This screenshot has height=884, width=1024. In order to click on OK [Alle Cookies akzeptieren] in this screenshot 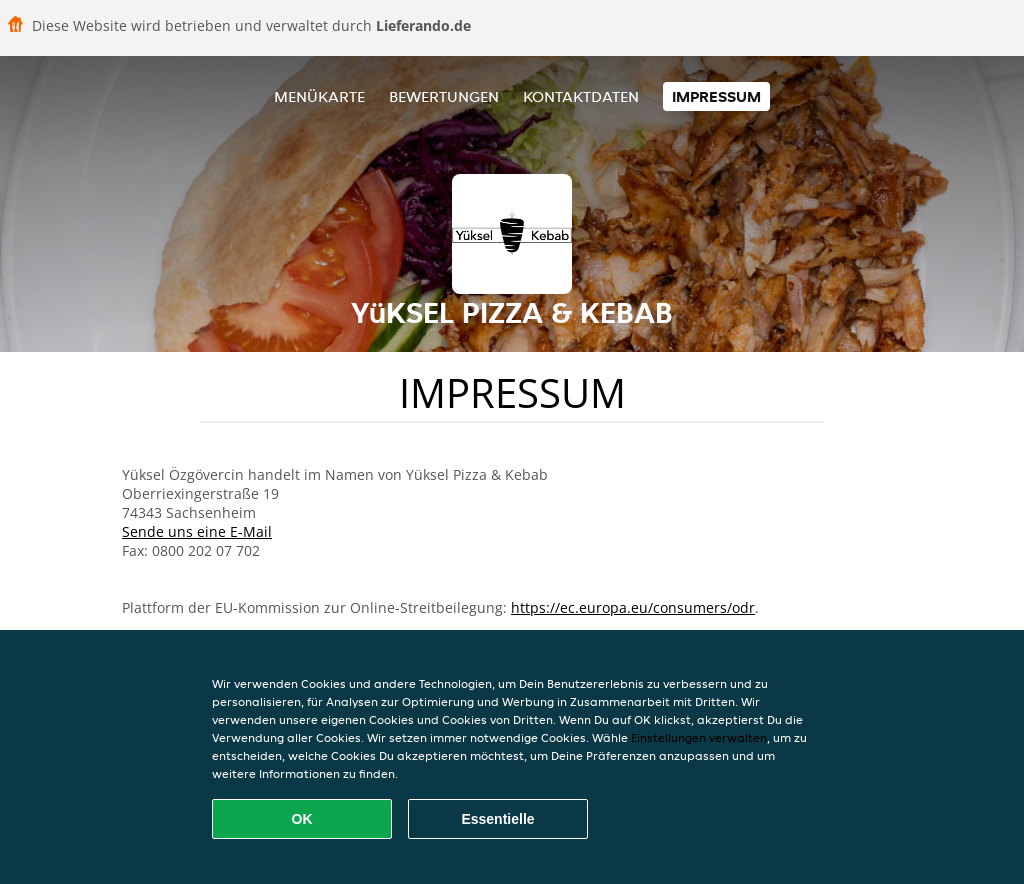, I will do `click(302, 819)`.